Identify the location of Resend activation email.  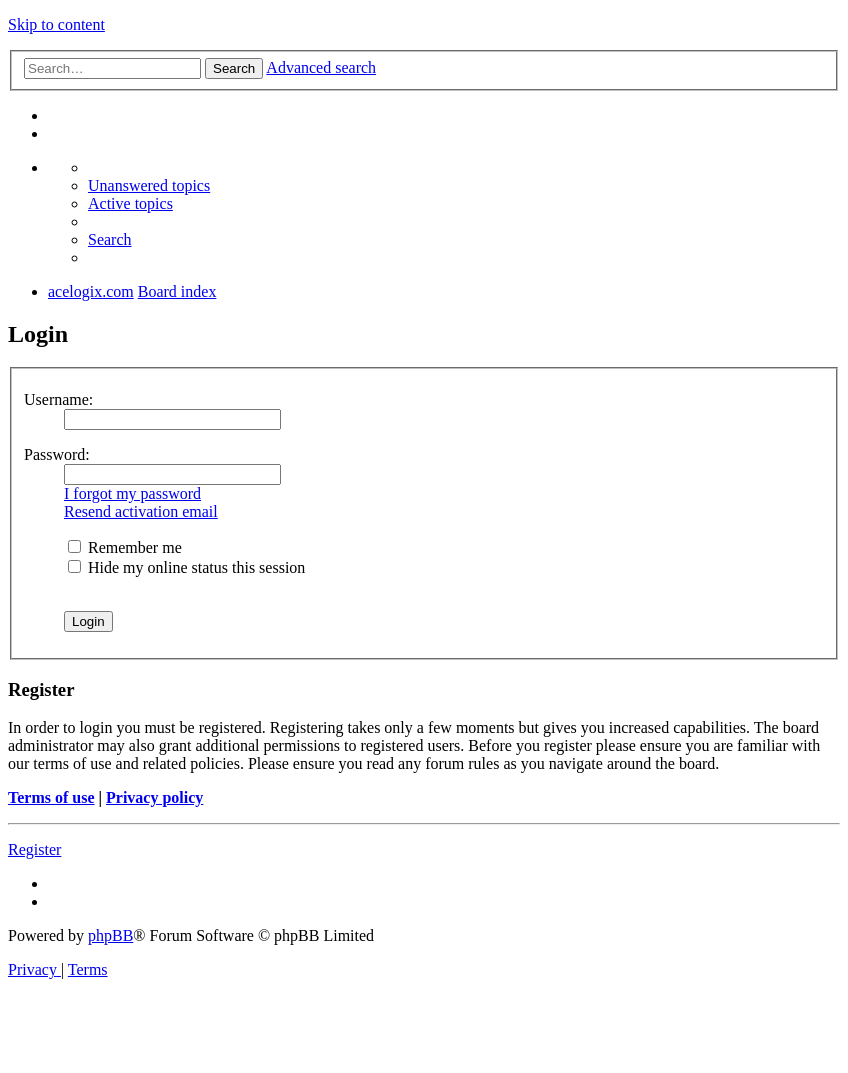
(141, 511).